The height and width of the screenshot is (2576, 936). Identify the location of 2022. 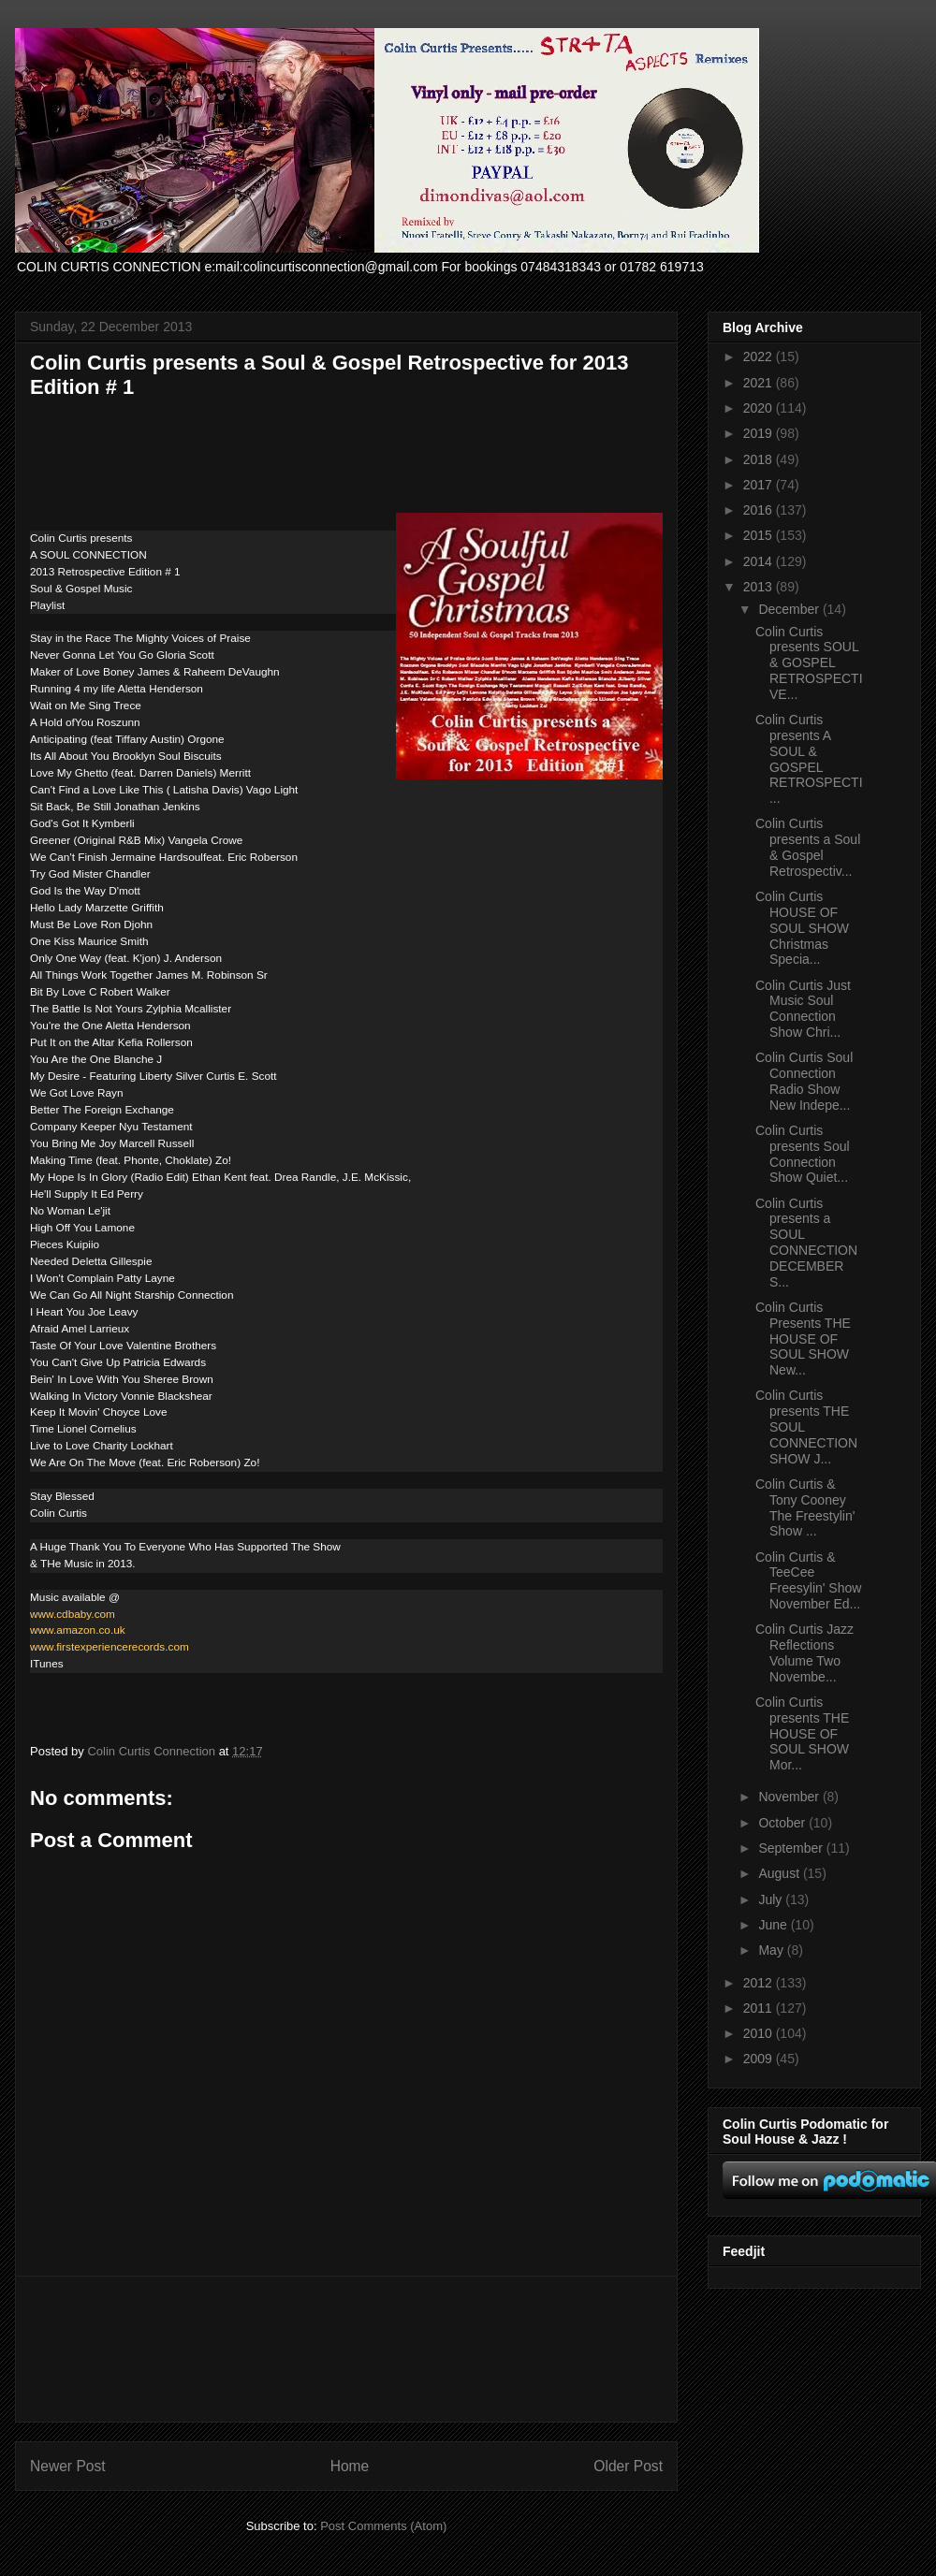
(759, 356).